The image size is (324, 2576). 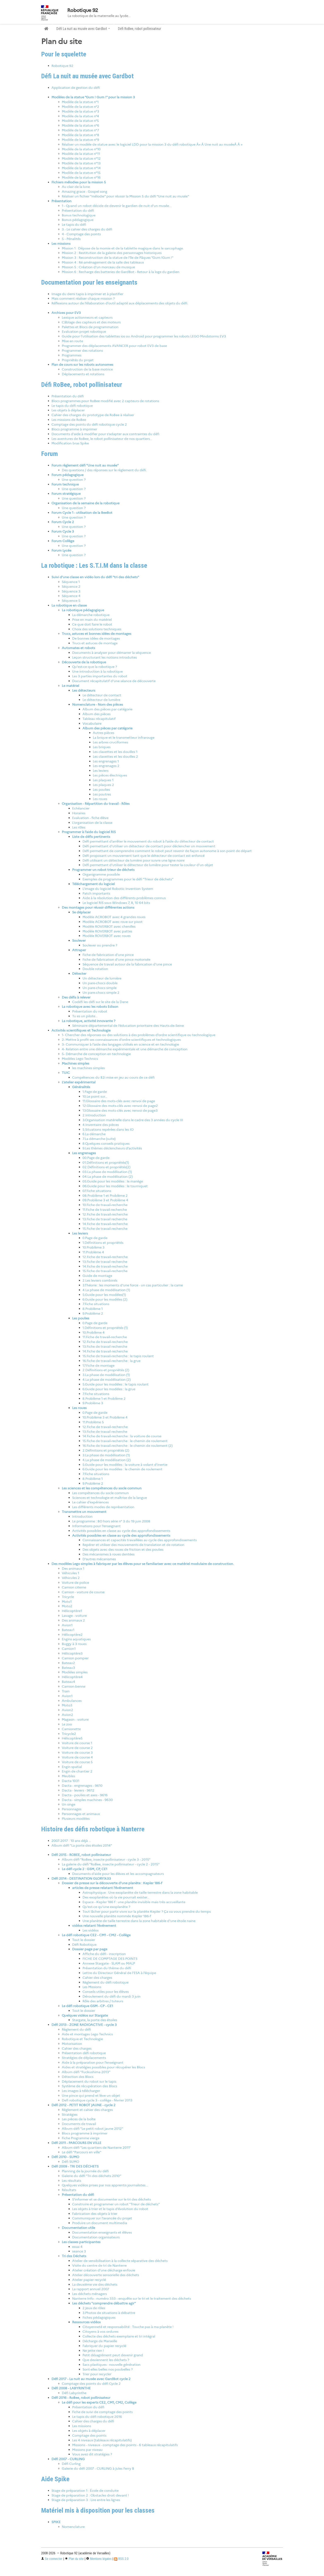 What do you see at coordinates (68, 1668) in the screenshot?
I see `Bateau3` at bounding box center [68, 1668].